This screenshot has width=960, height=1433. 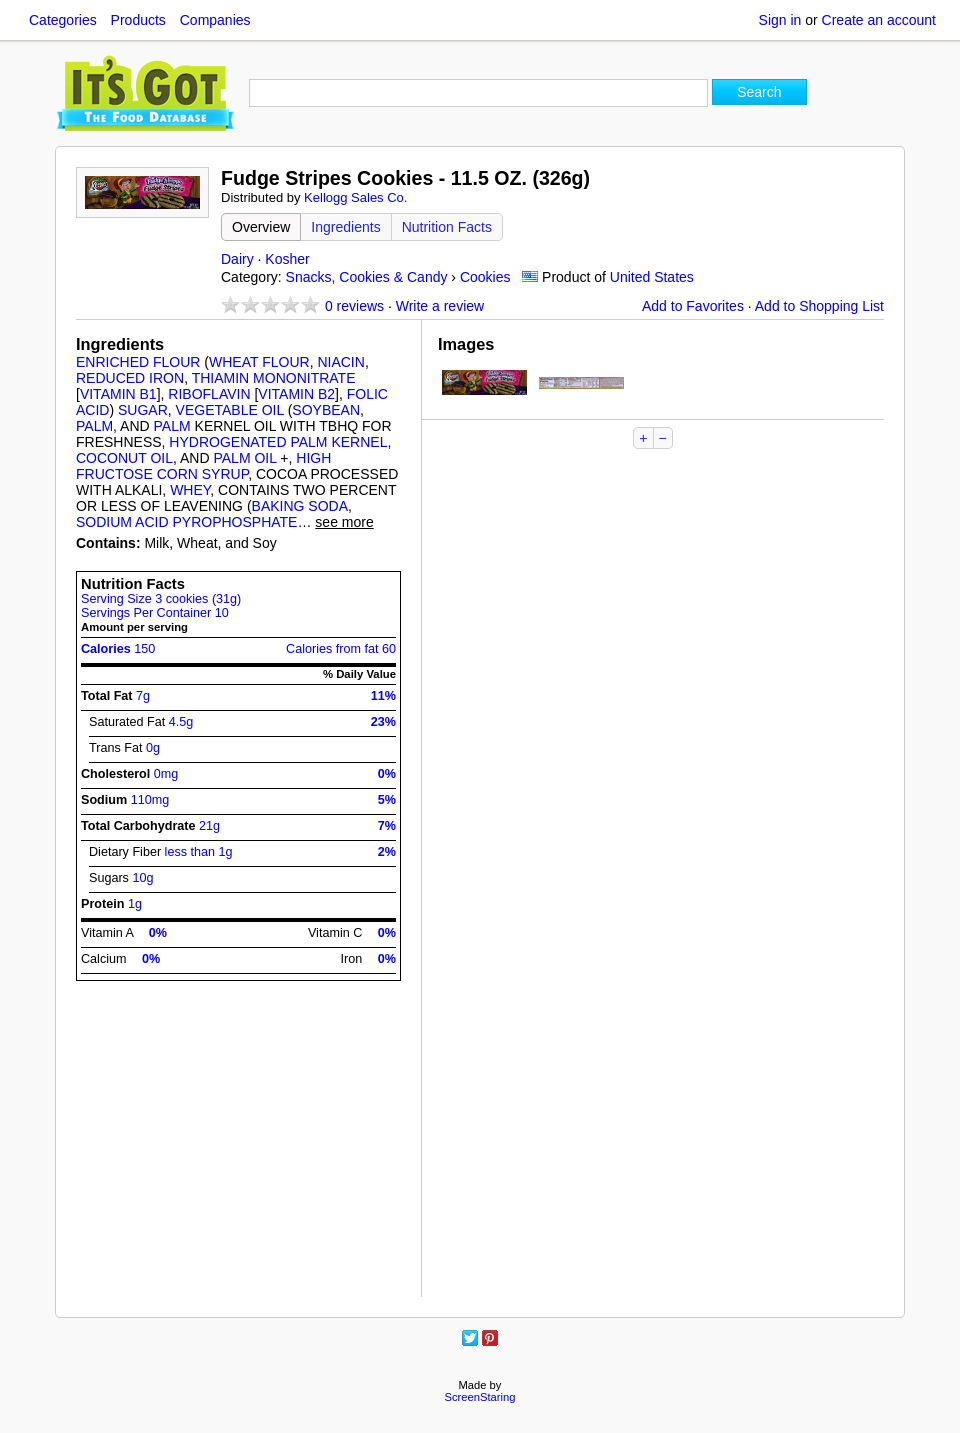 What do you see at coordinates (130, 378) in the screenshot?
I see `REDUCED IRON` at bounding box center [130, 378].